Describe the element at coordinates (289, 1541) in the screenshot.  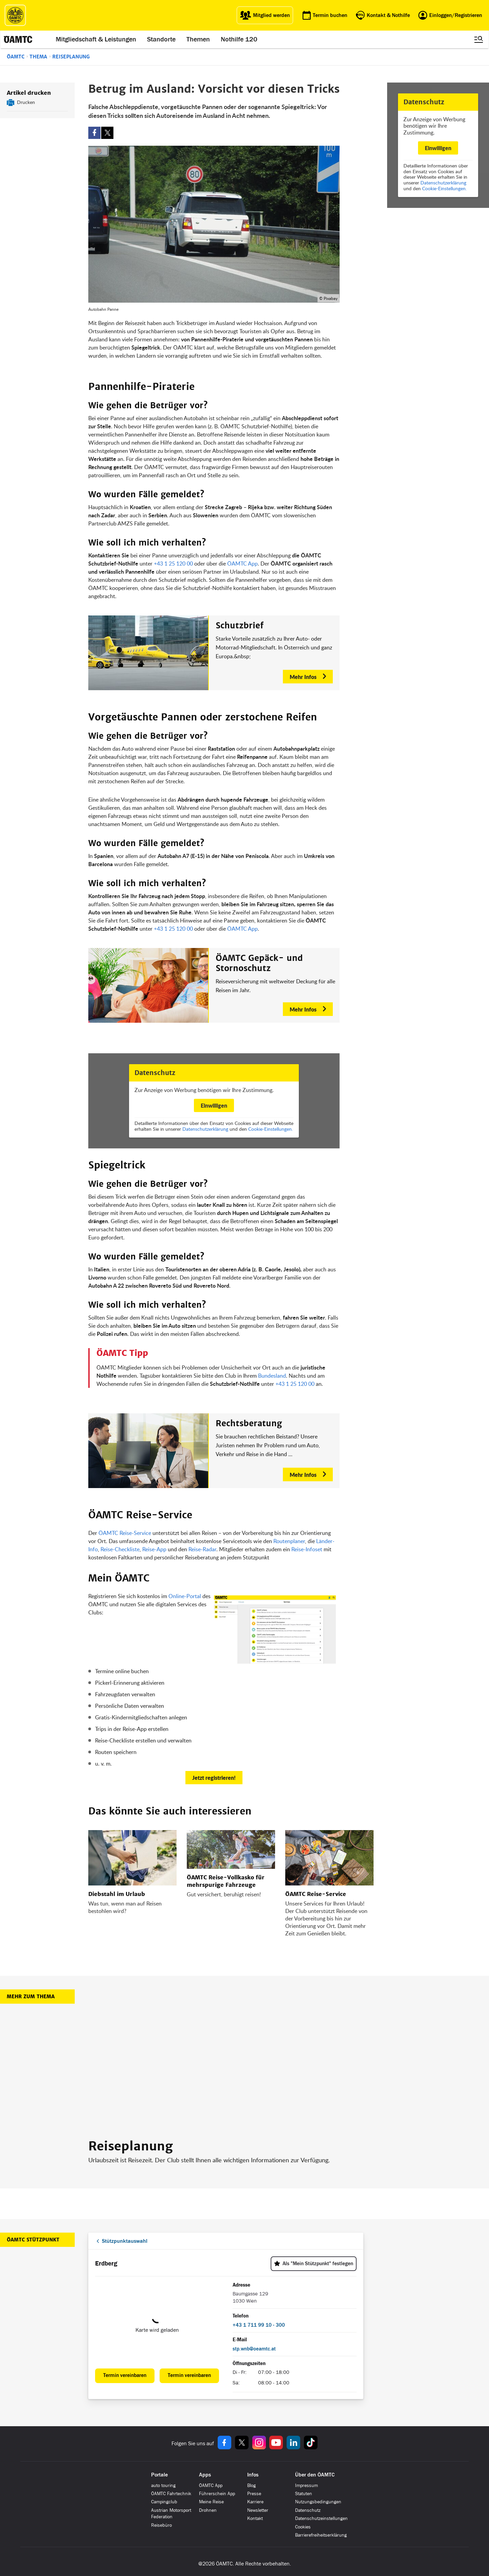
I see `Routenplaner` at that location.